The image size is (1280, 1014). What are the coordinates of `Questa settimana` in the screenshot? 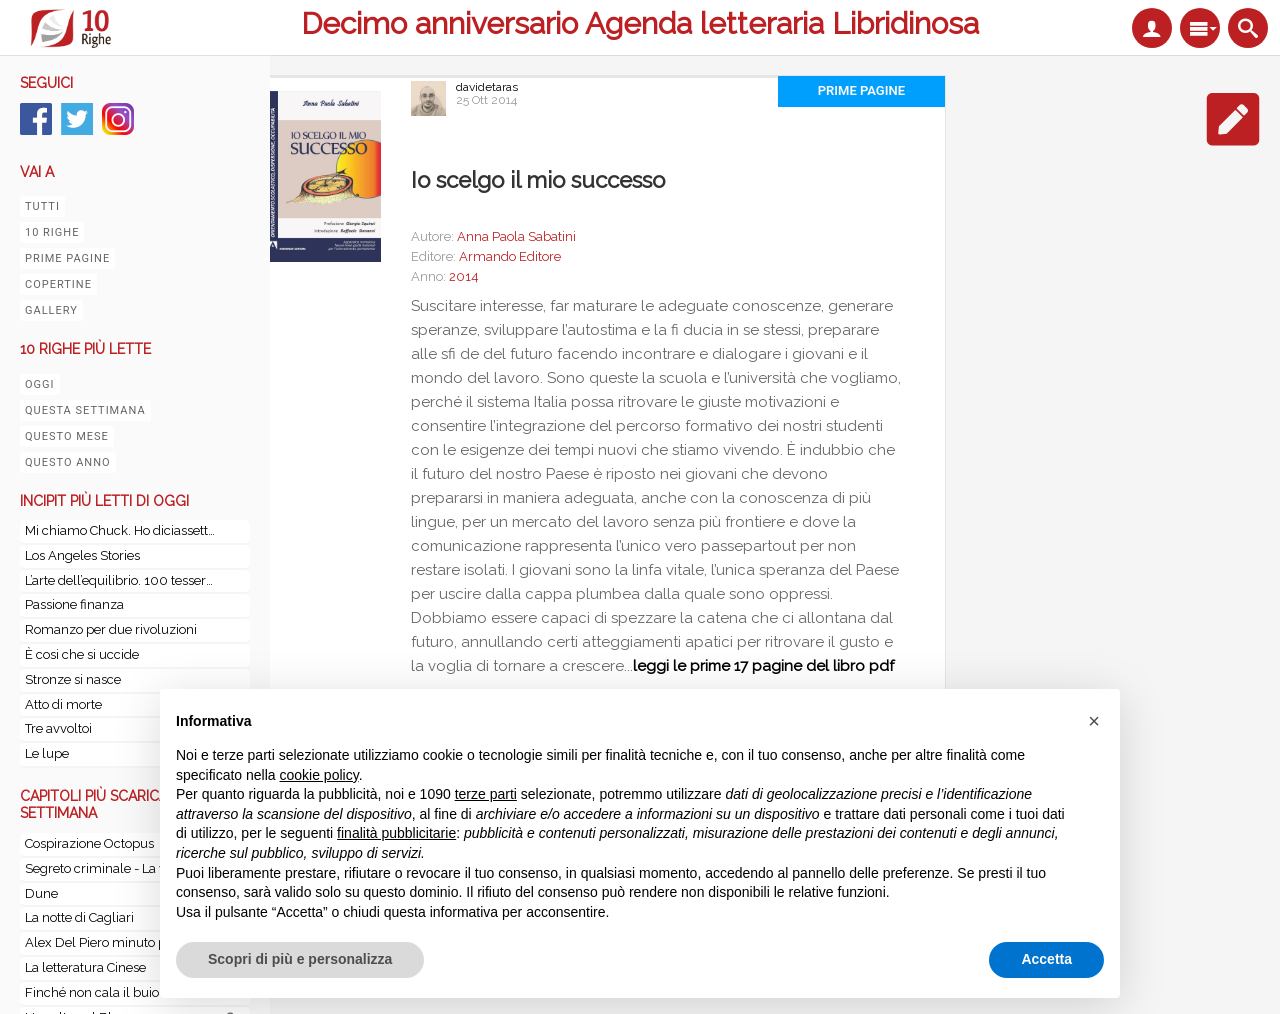 It's located at (85, 410).